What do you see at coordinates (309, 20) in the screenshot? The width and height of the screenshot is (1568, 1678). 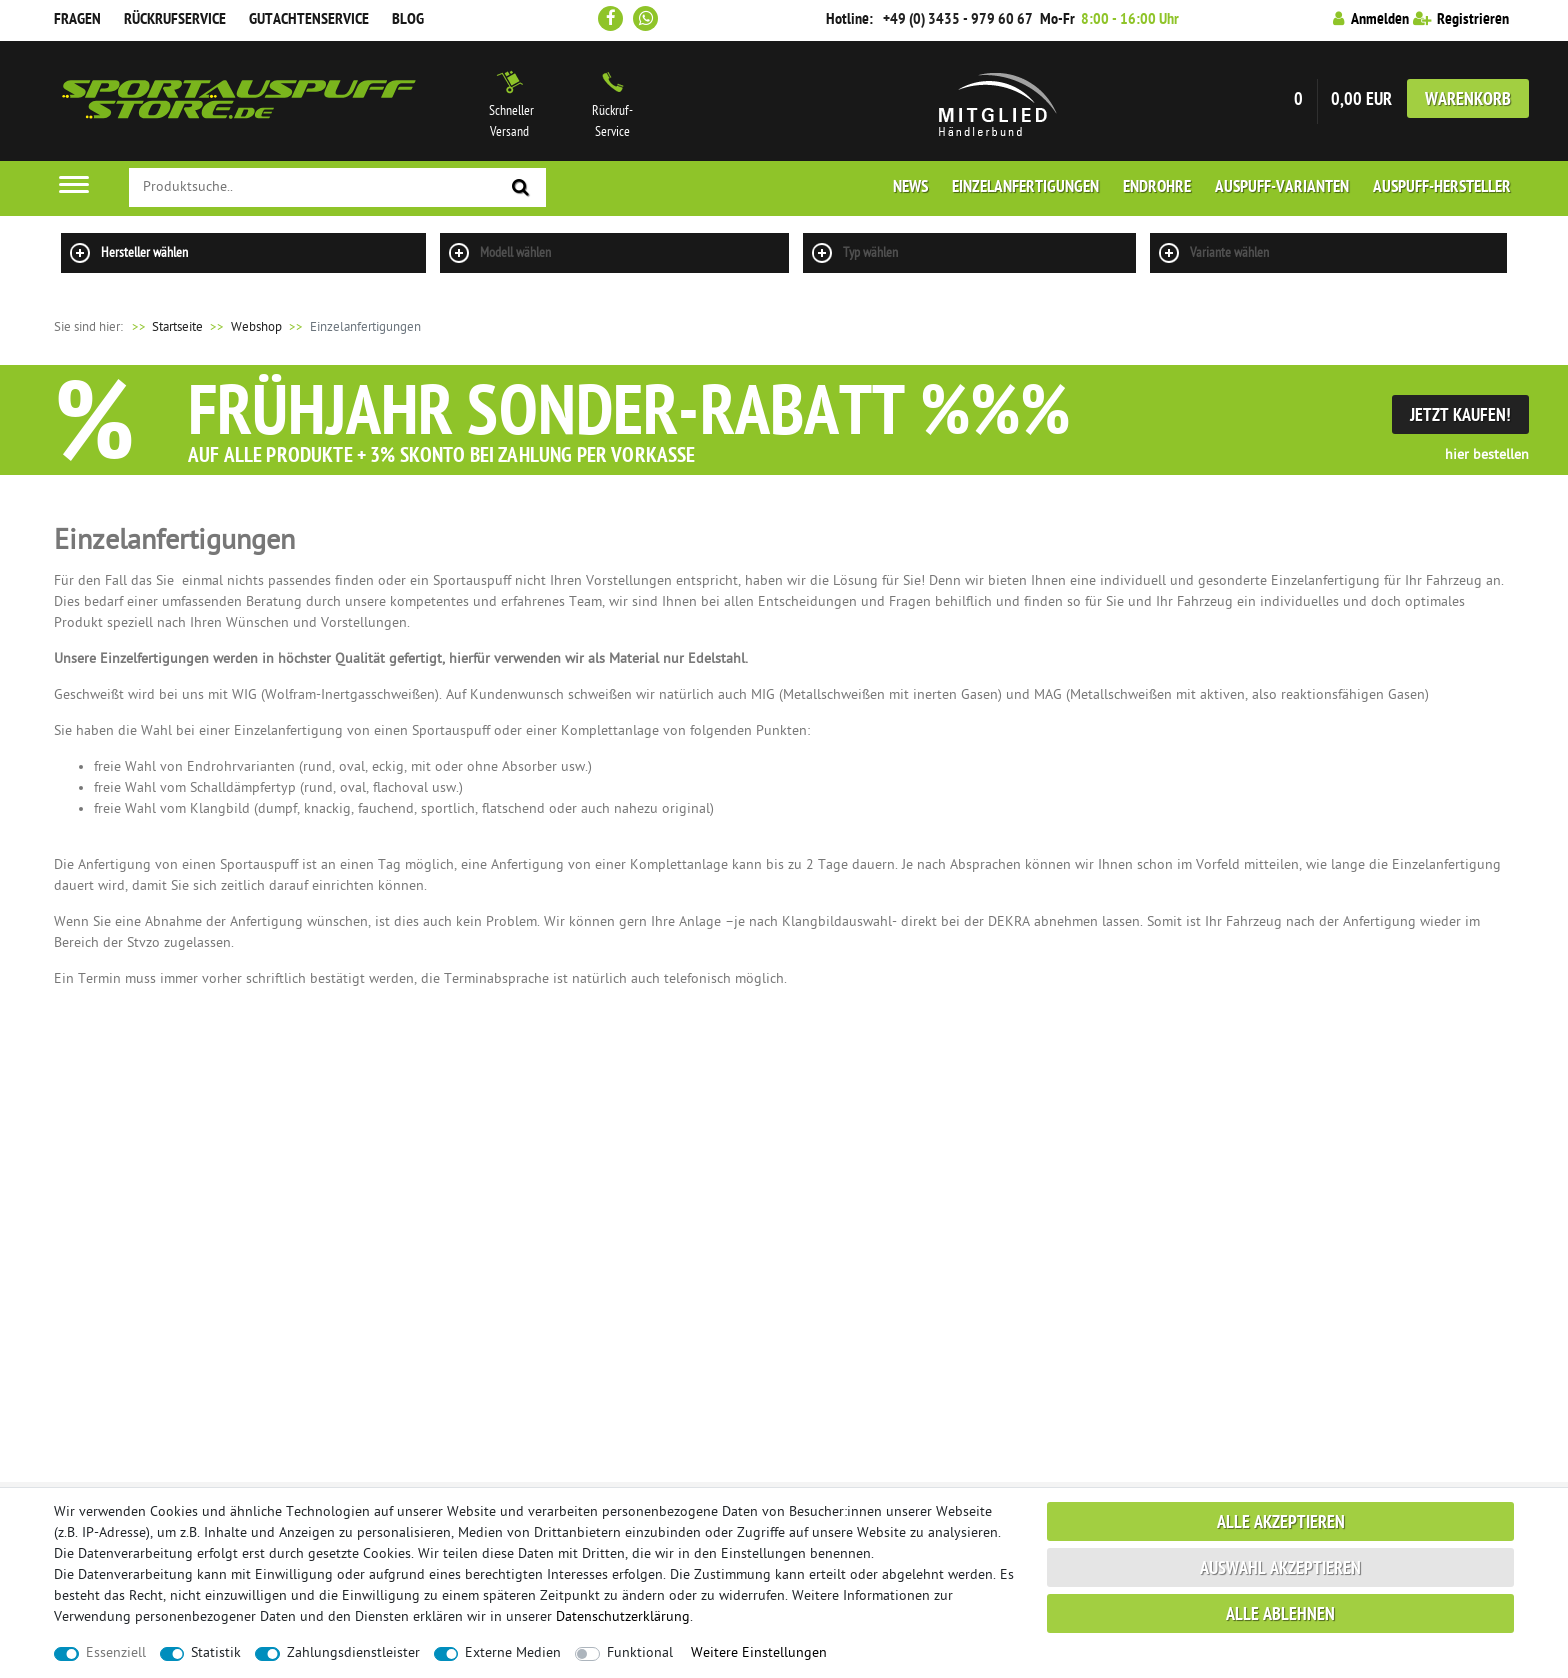 I see `Gutachtenservice` at bounding box center [309, 20].